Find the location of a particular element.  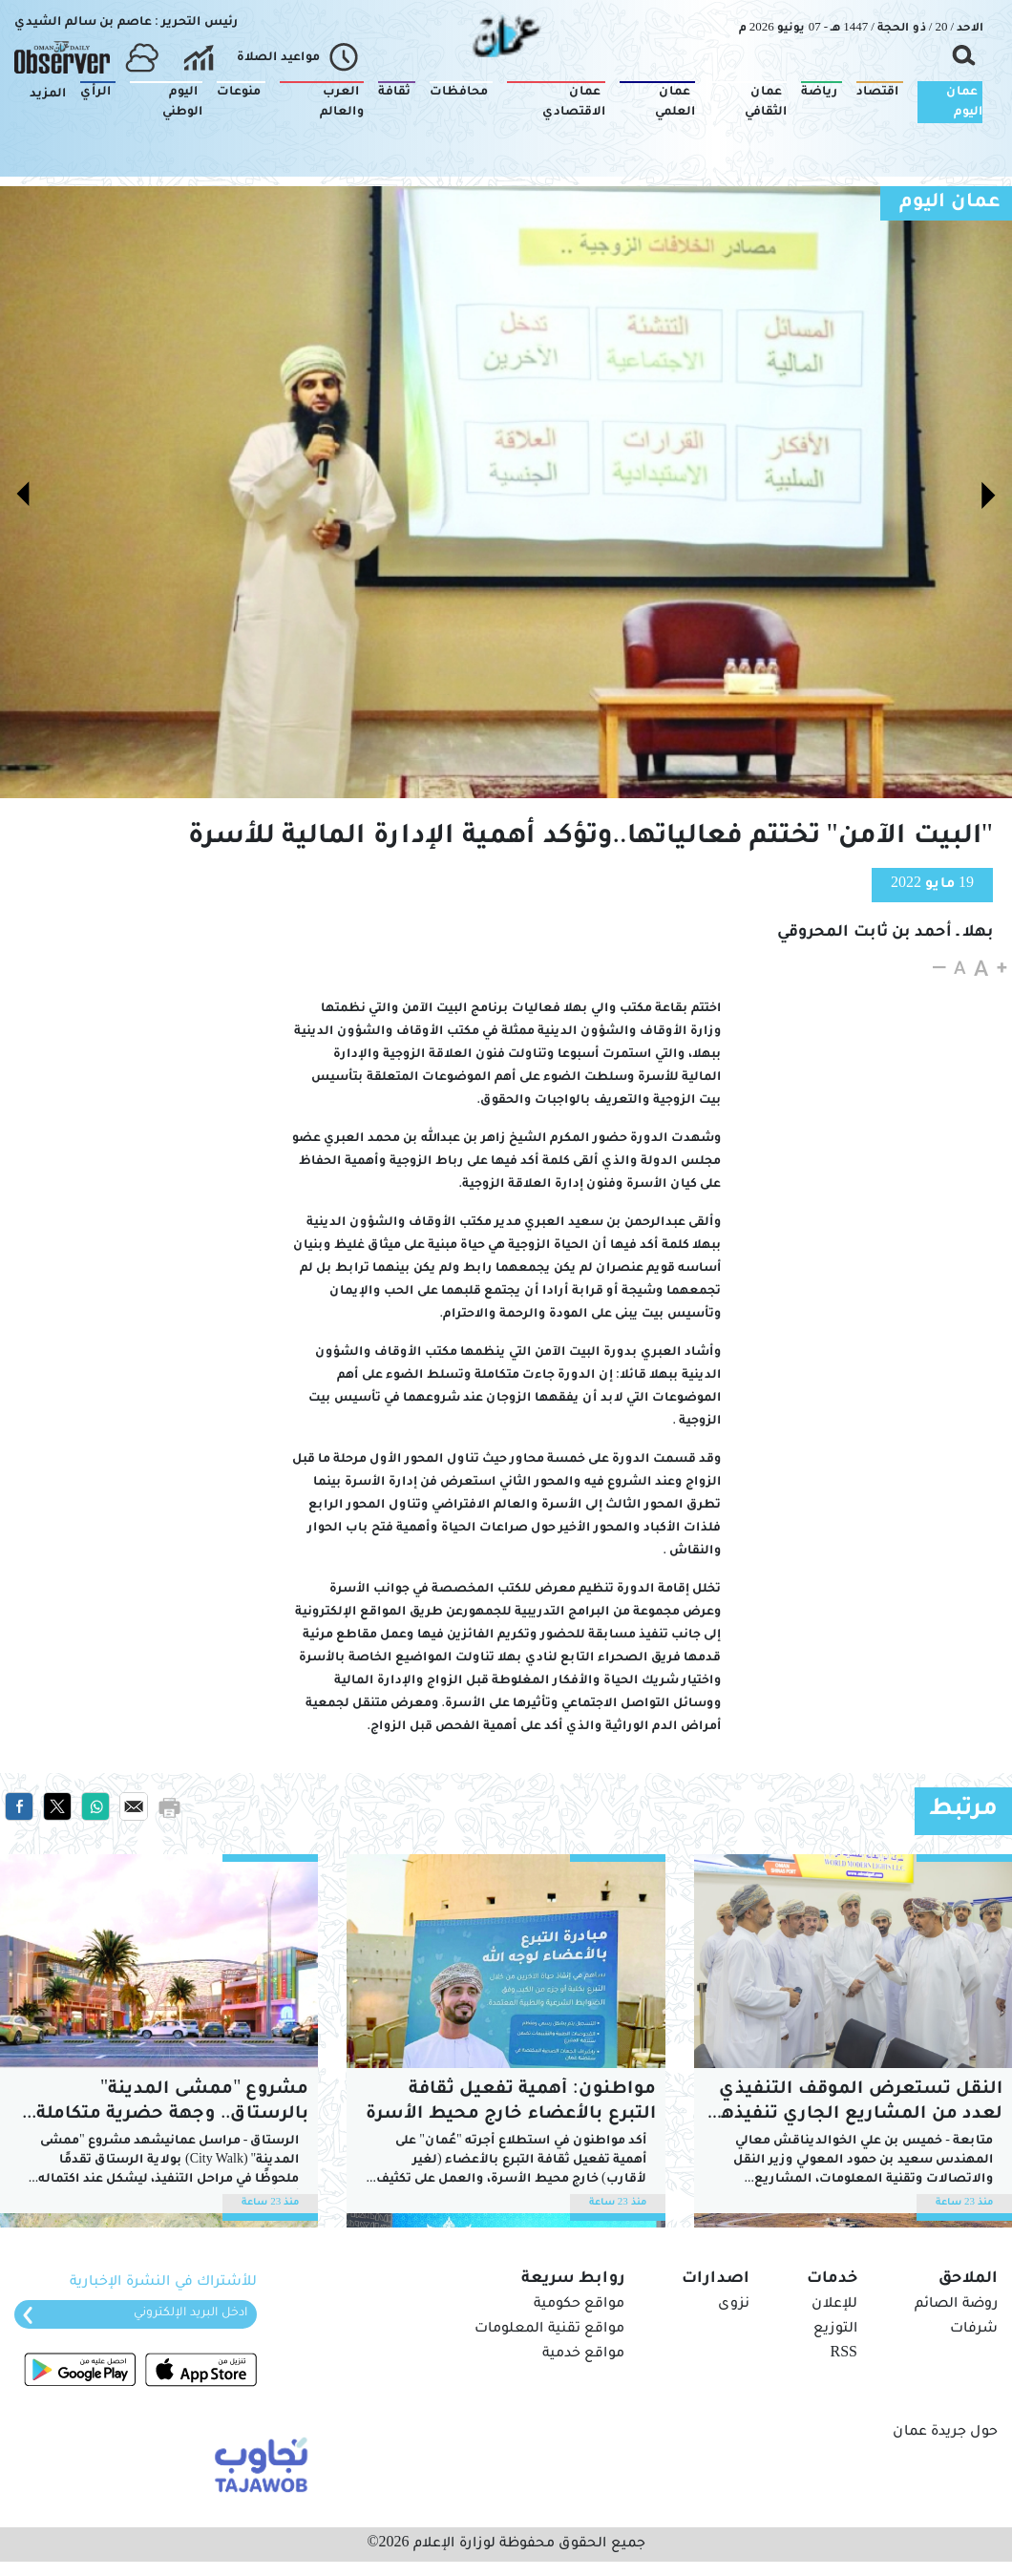

التوزيع is located at coordinates (835, 2329).